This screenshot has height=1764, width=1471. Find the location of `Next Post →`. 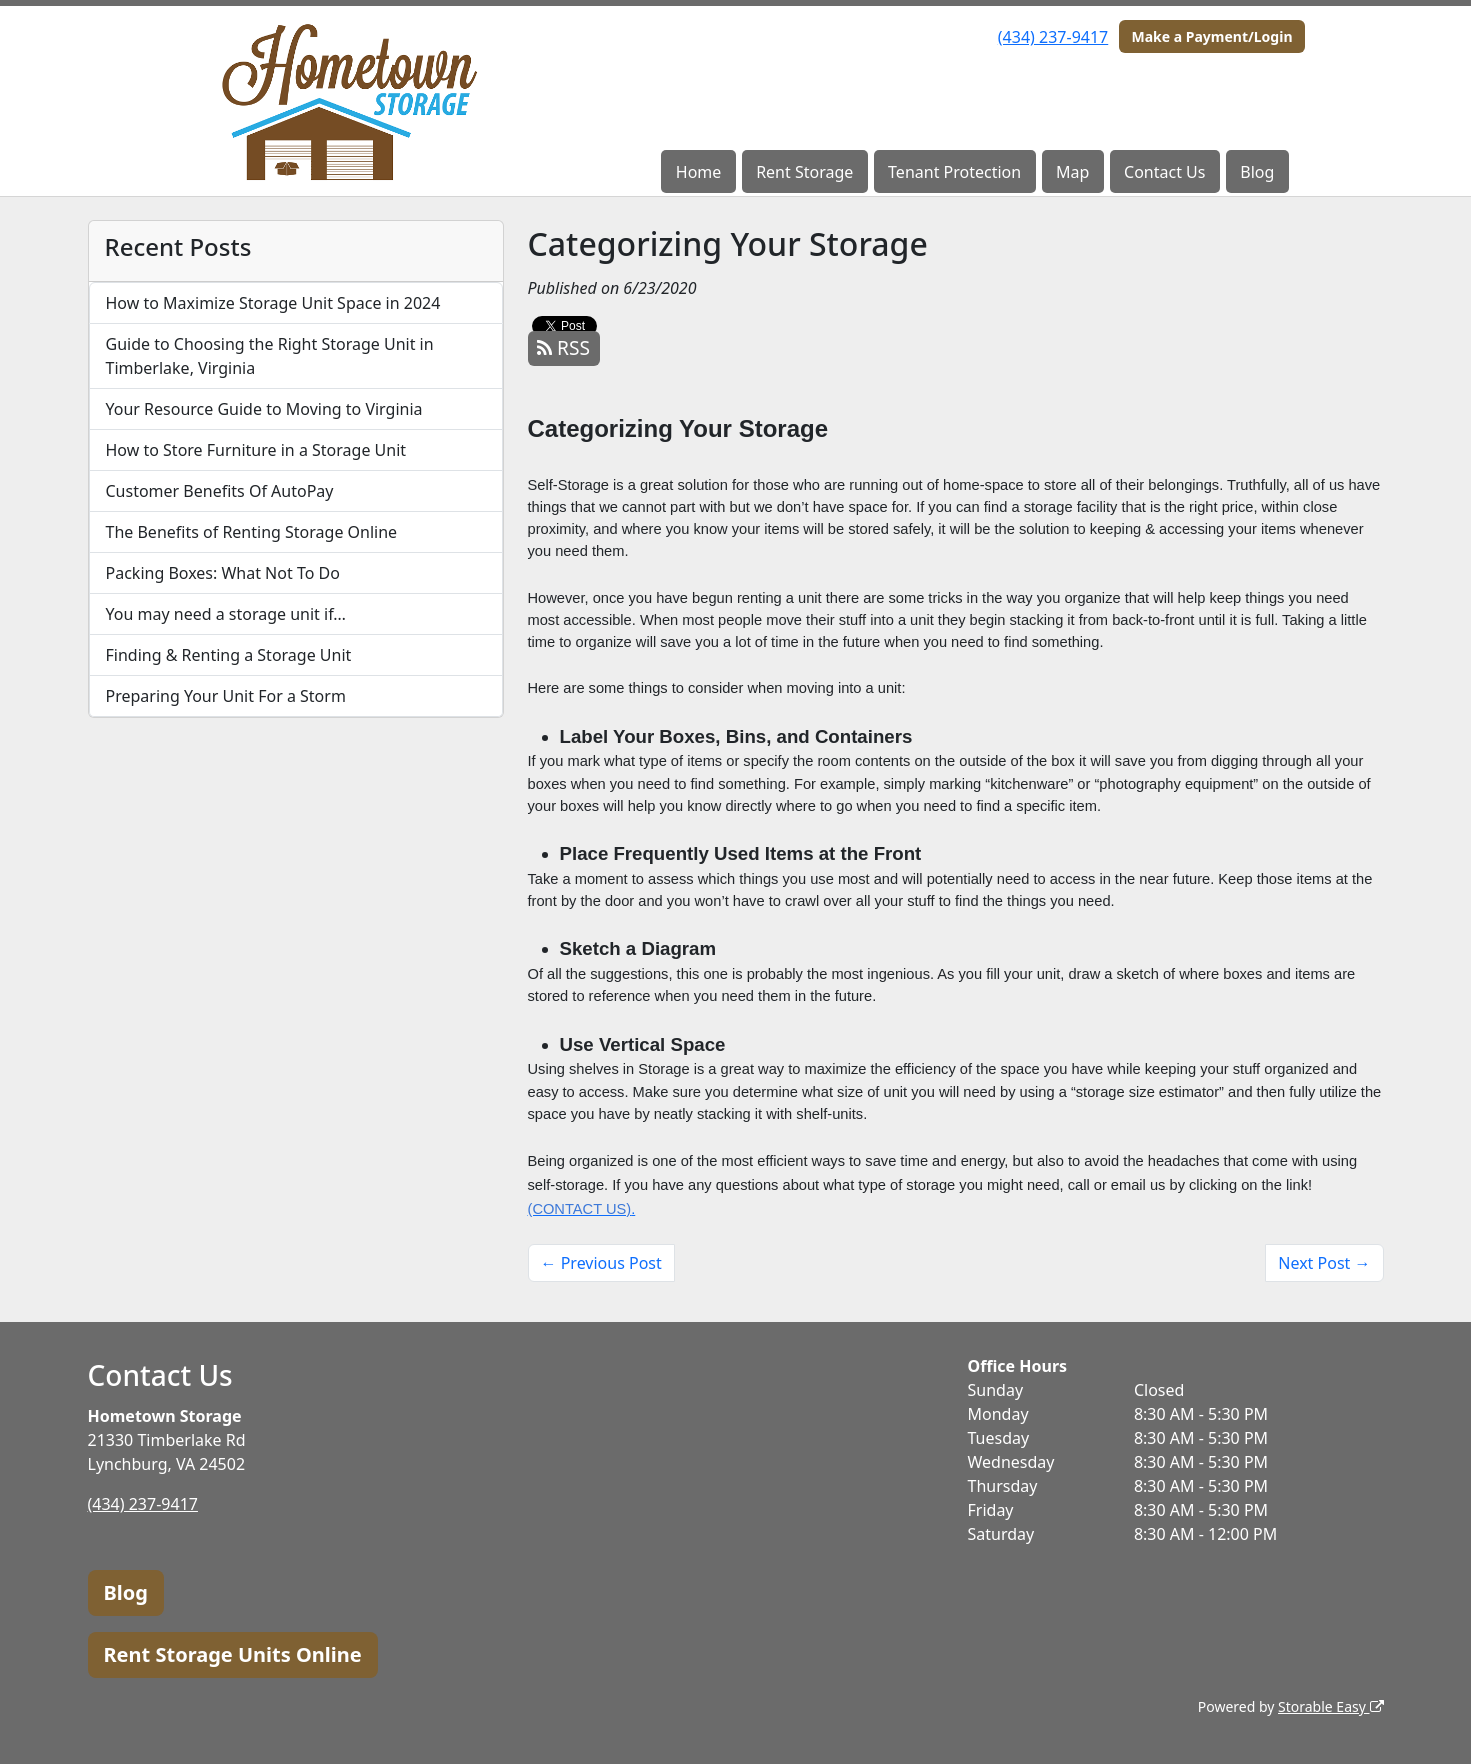

Next Post → is located at coordinates (1324, 1263).